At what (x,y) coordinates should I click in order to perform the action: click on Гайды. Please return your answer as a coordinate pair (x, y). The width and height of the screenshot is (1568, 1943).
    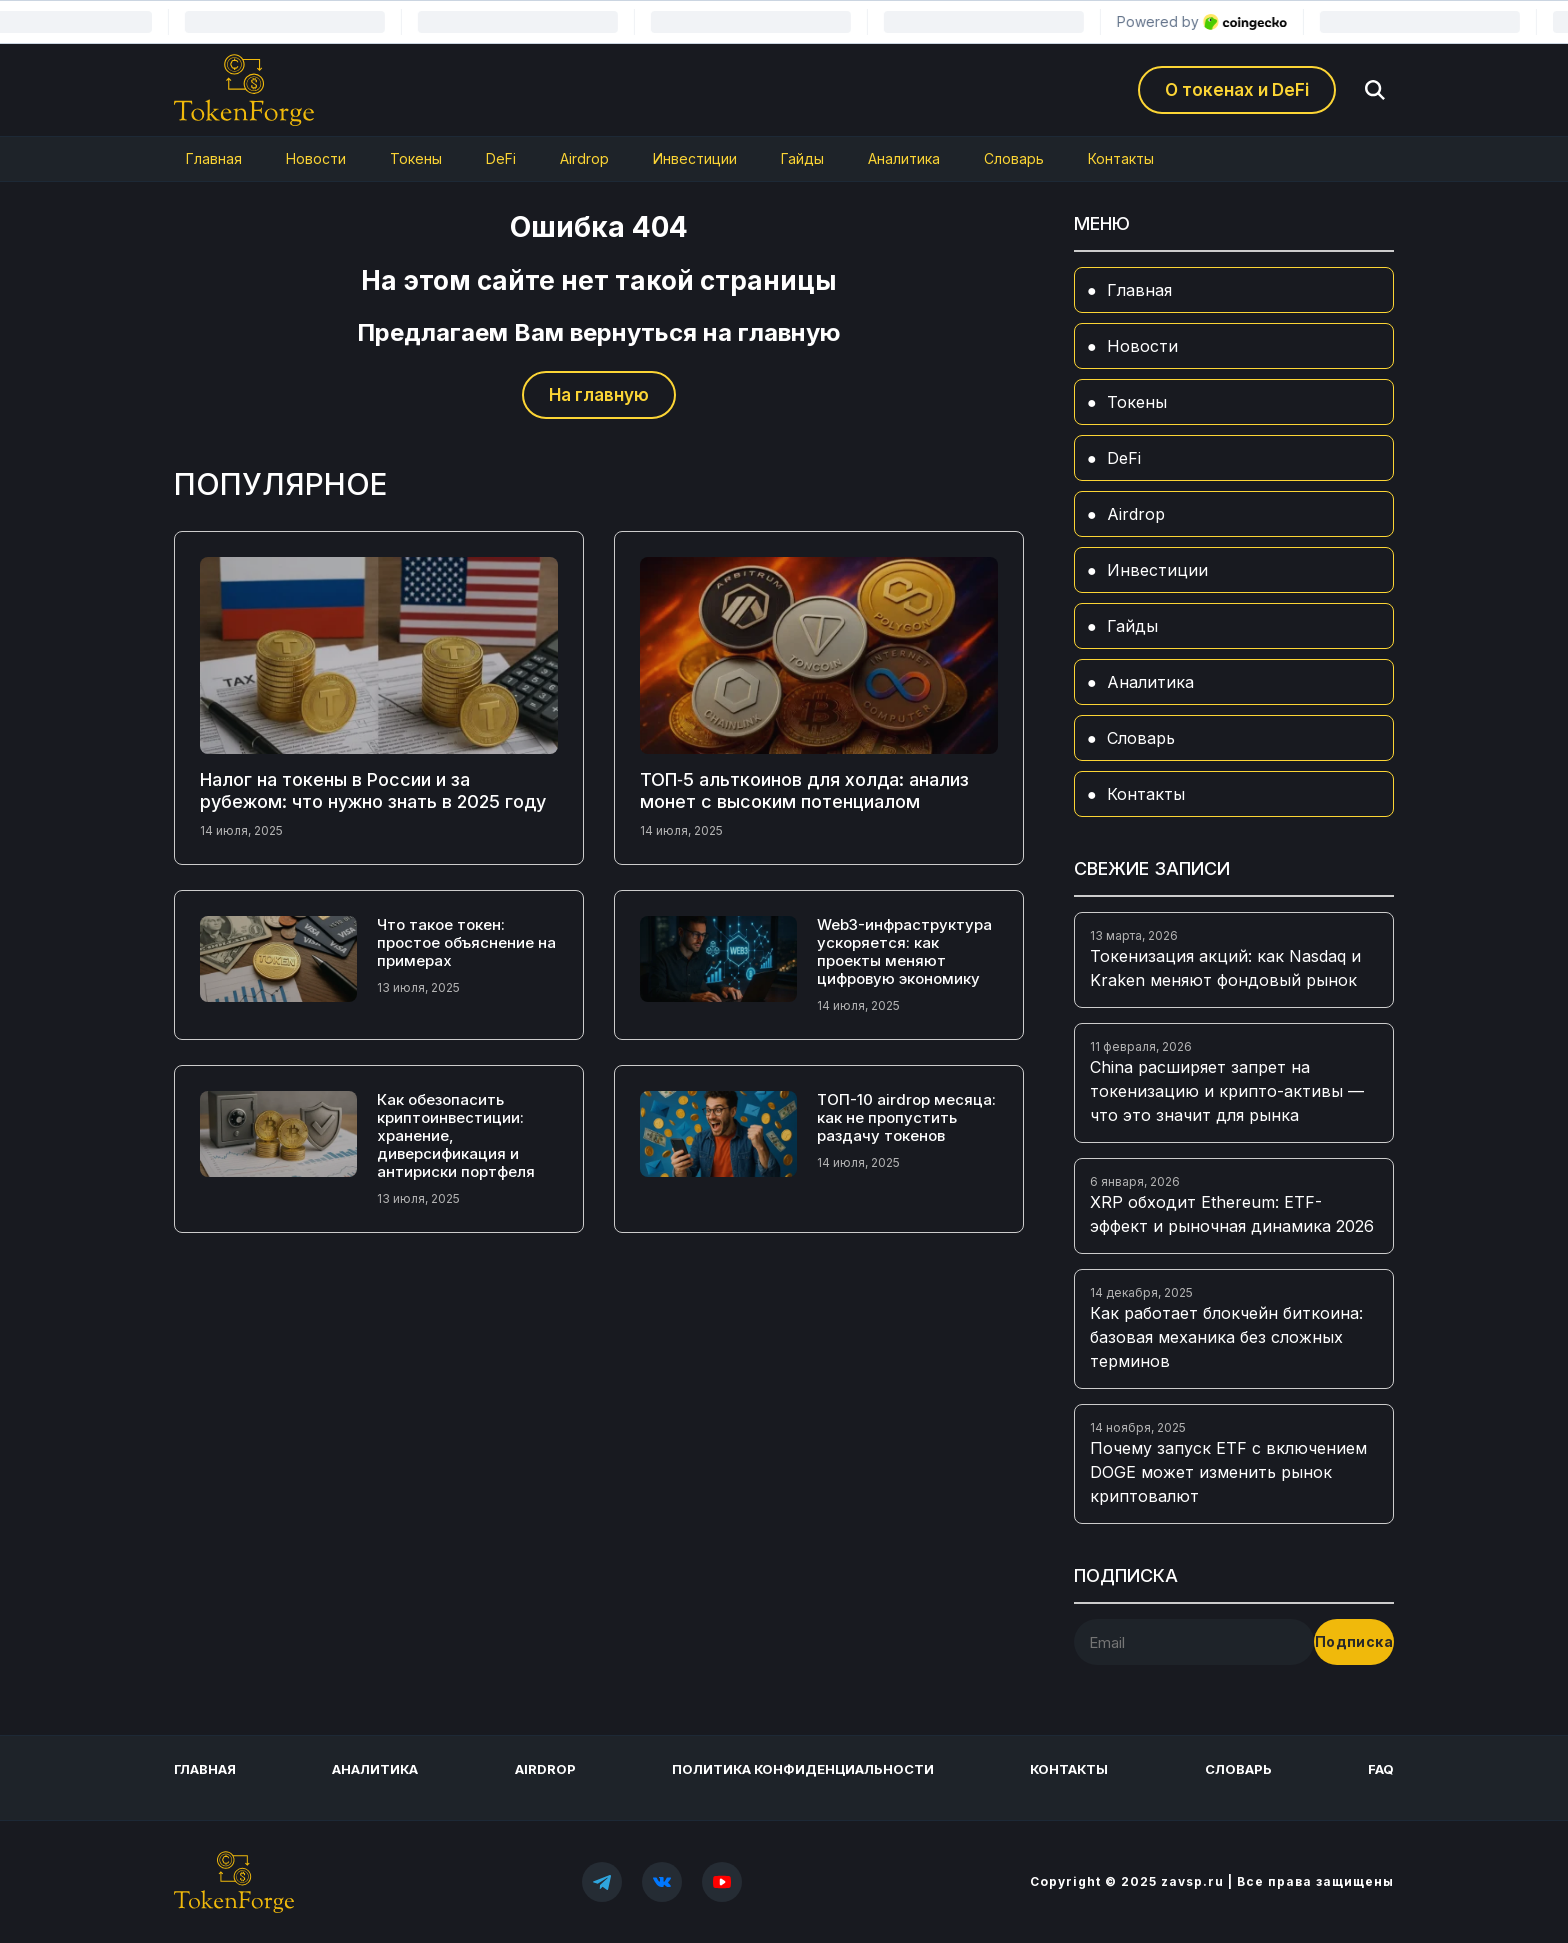
    Looking at the image, I should click on (802, 158).